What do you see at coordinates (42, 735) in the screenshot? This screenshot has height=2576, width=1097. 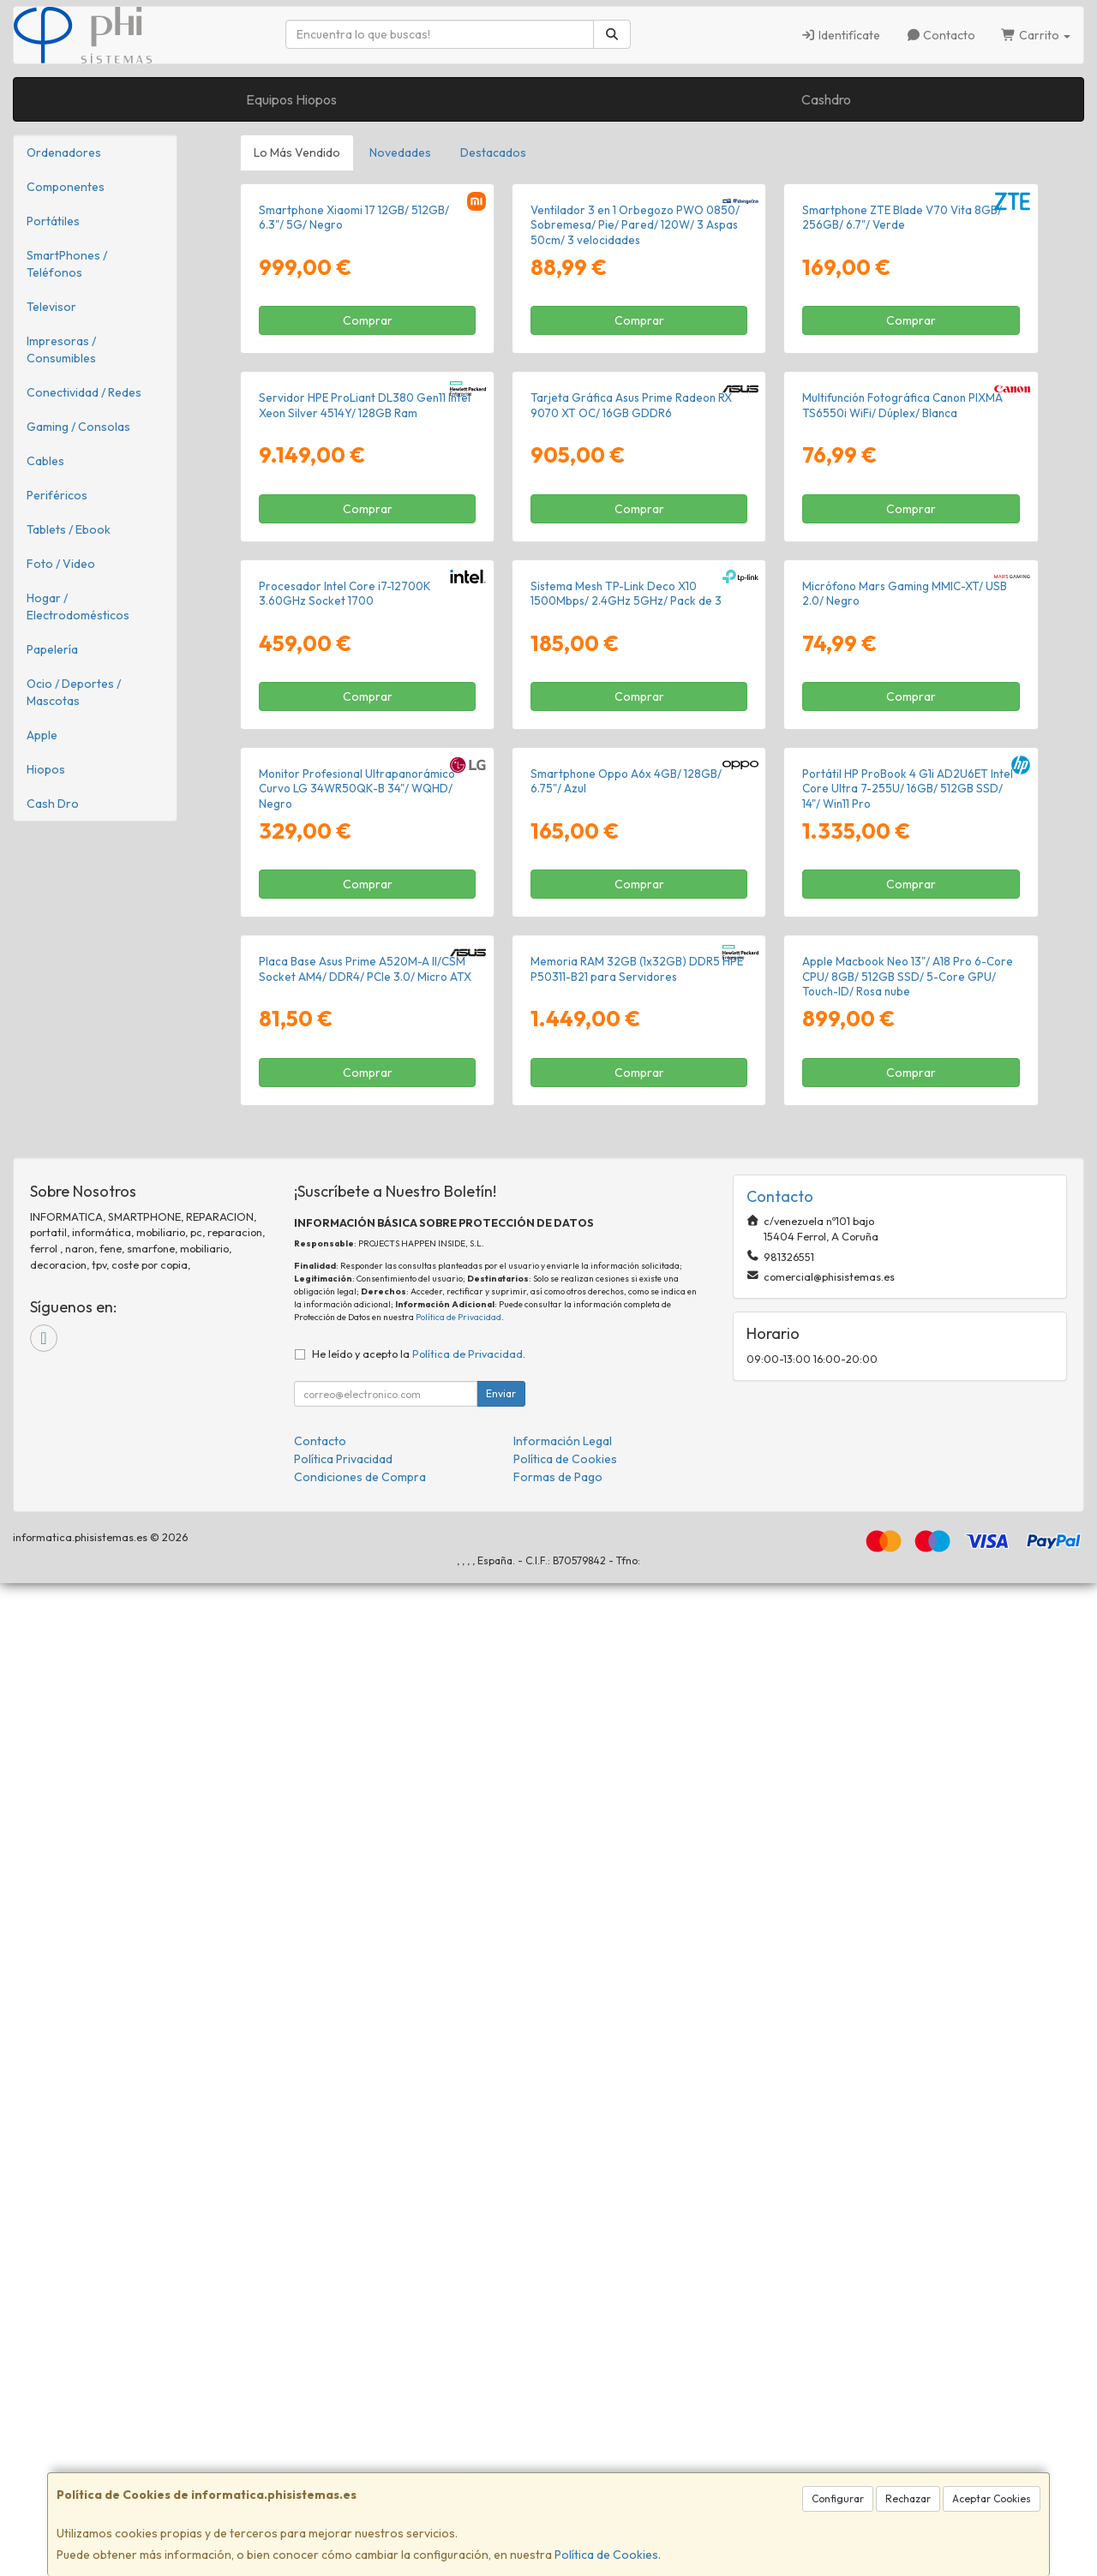 I see `Apple` at bounding box center [42, 735].